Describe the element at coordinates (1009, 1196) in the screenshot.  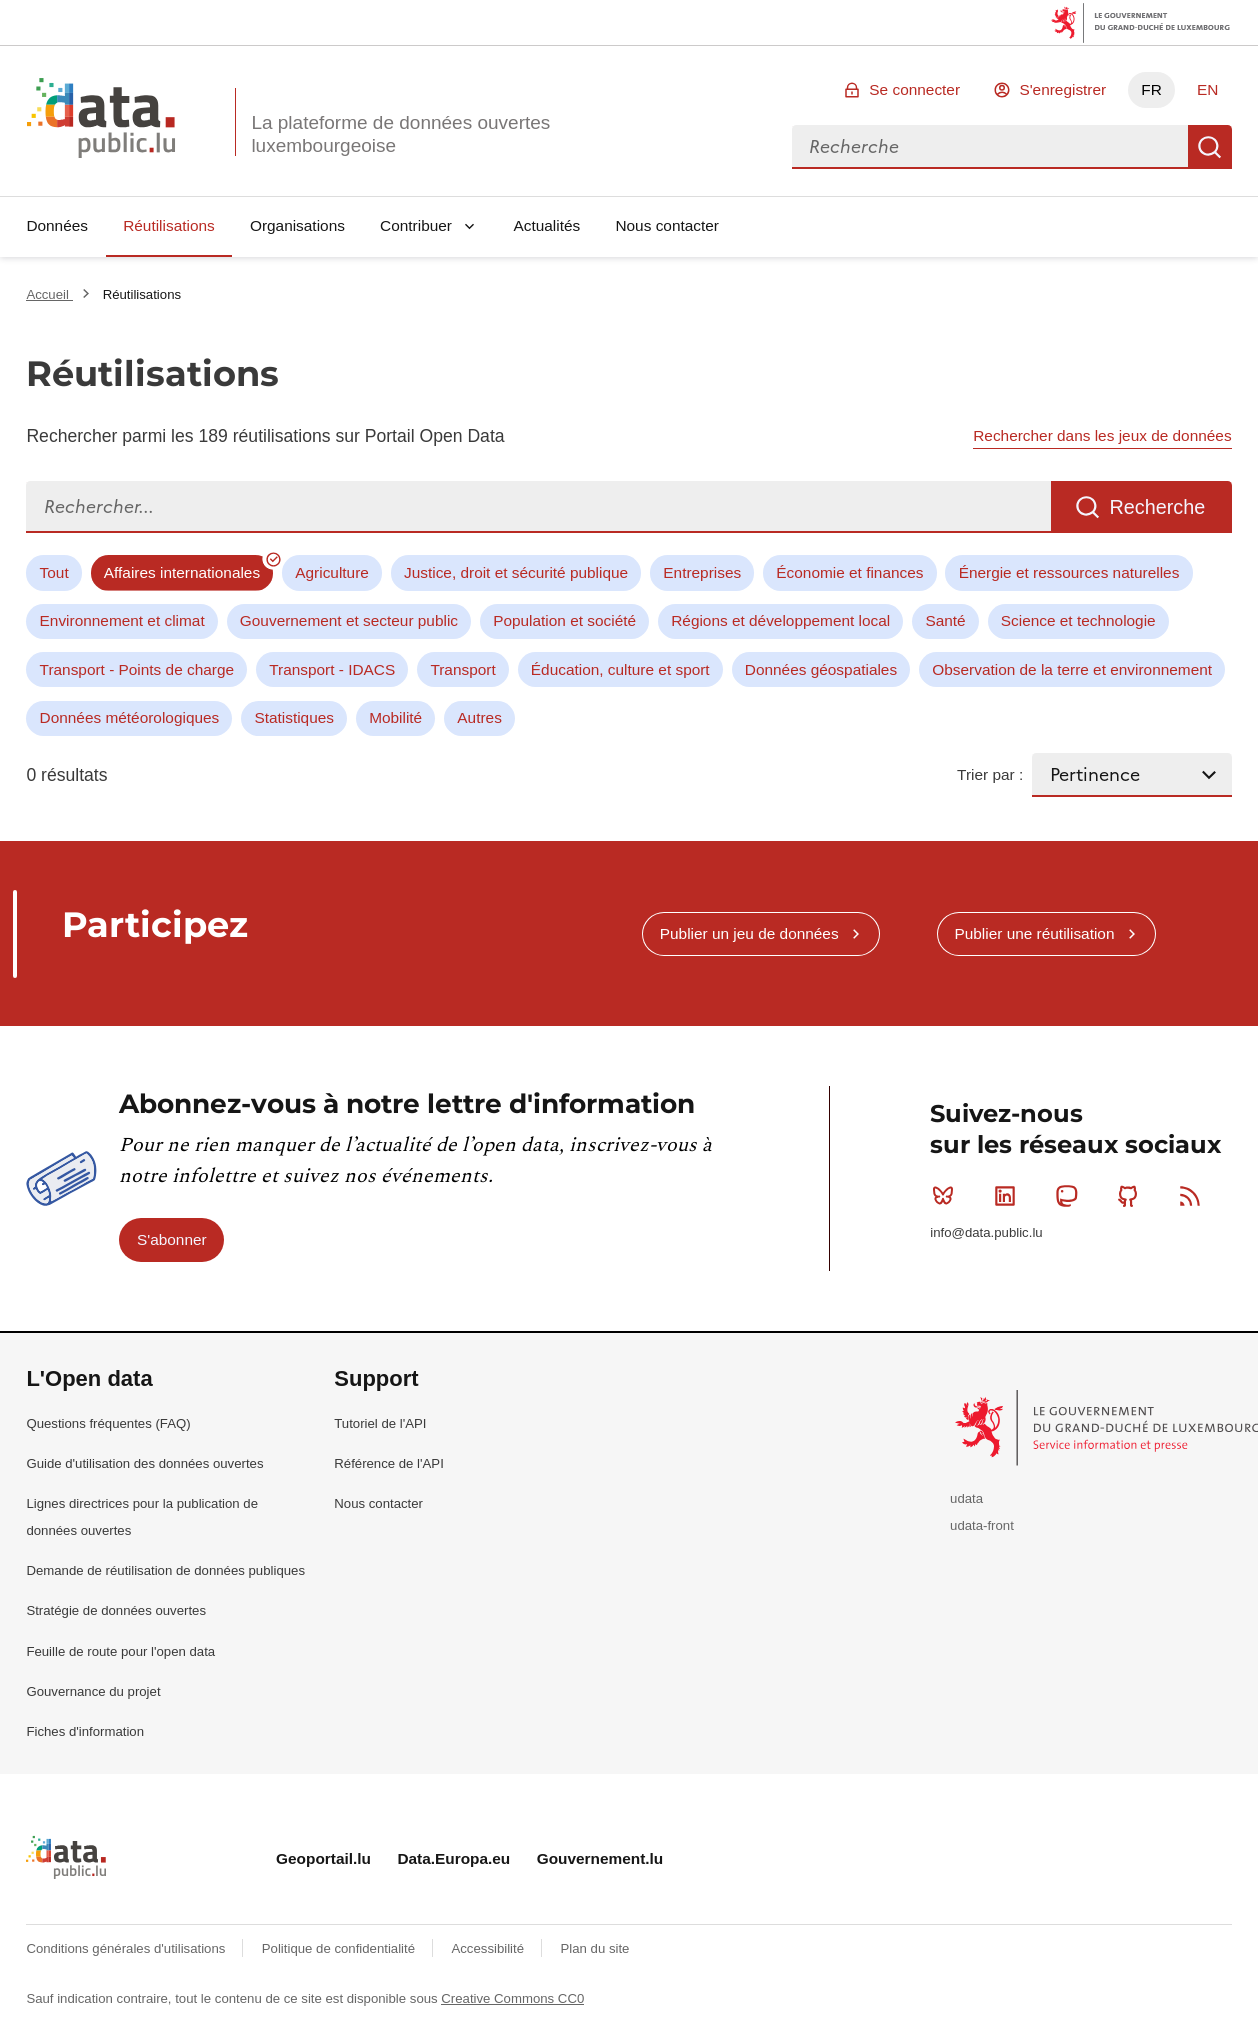
I see `Linkedin` at that location.